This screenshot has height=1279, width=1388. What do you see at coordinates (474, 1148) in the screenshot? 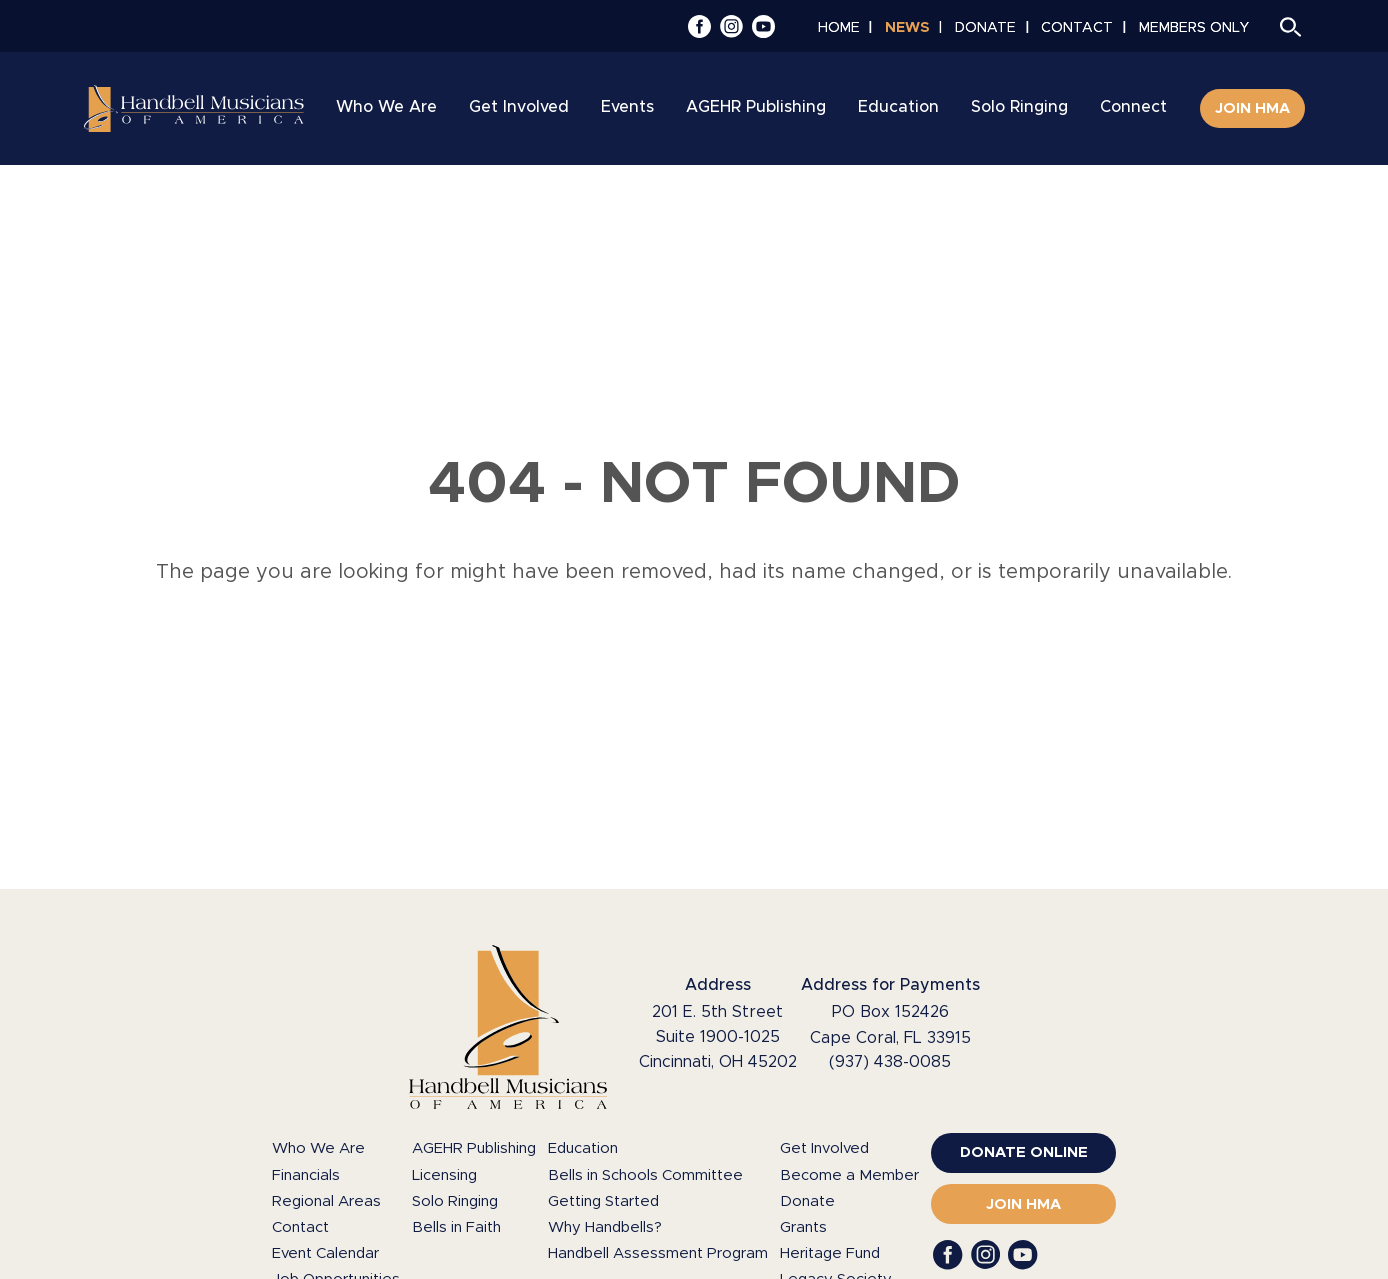
I see `AGEHR Publishing` at bounding box center [474, 1148].